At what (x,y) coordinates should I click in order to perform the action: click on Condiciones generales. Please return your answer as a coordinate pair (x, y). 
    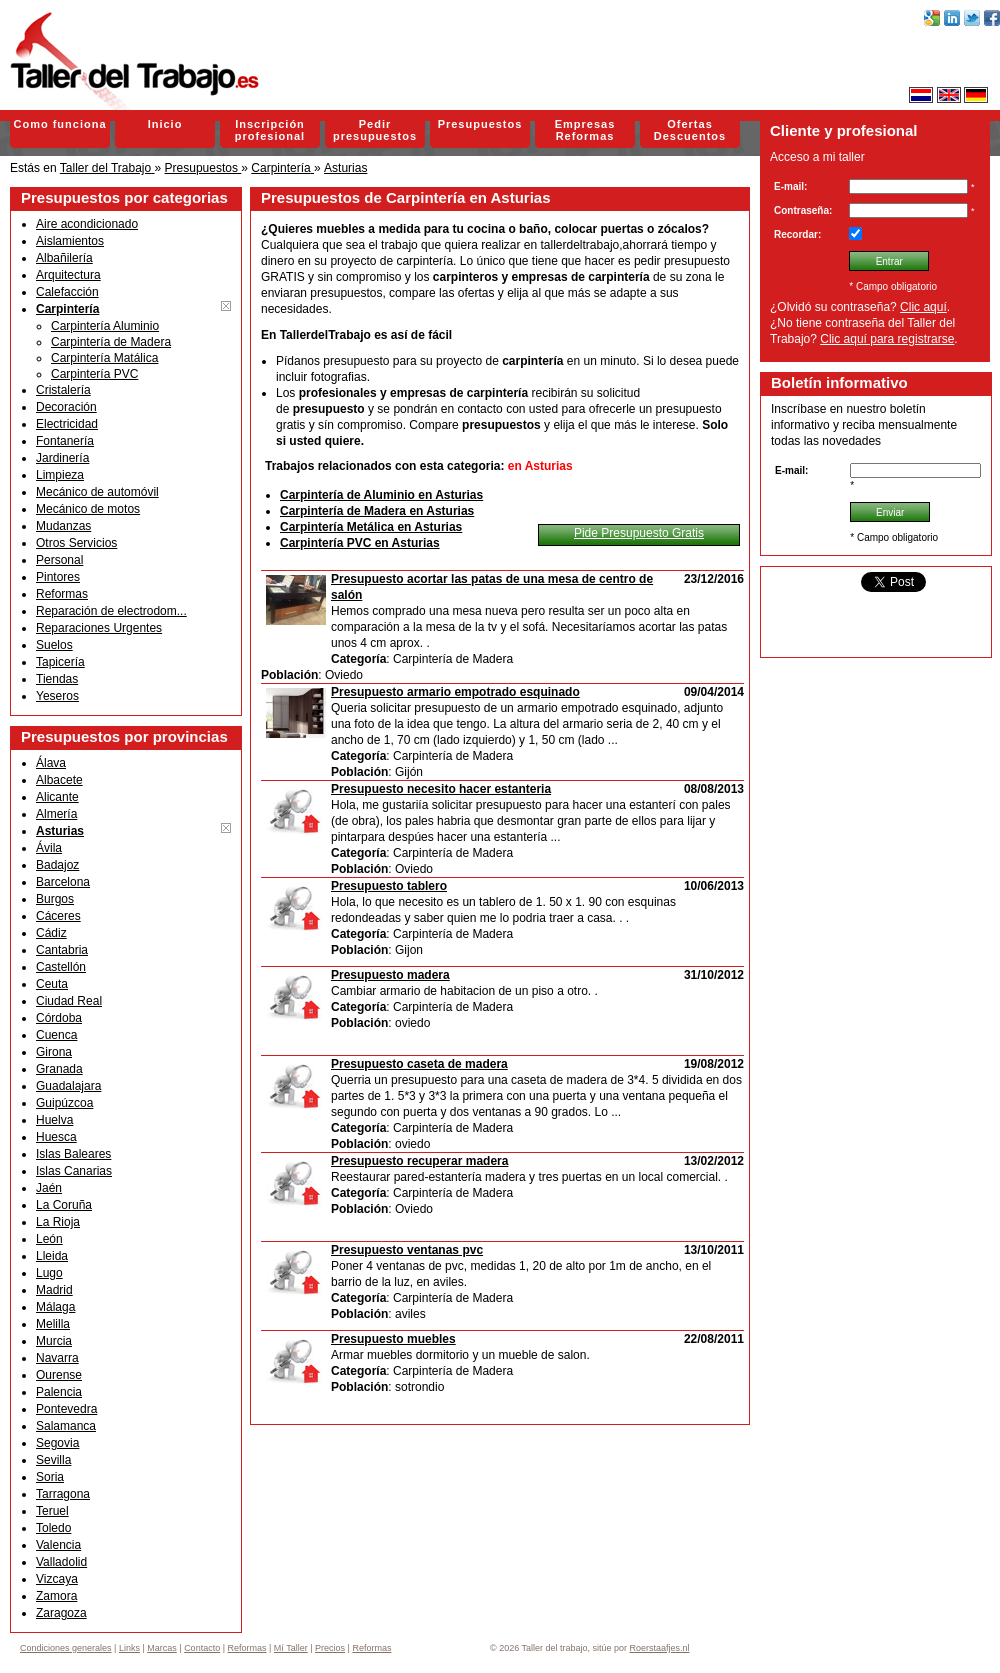
    Looking at the image, I should click on (66, 1648).